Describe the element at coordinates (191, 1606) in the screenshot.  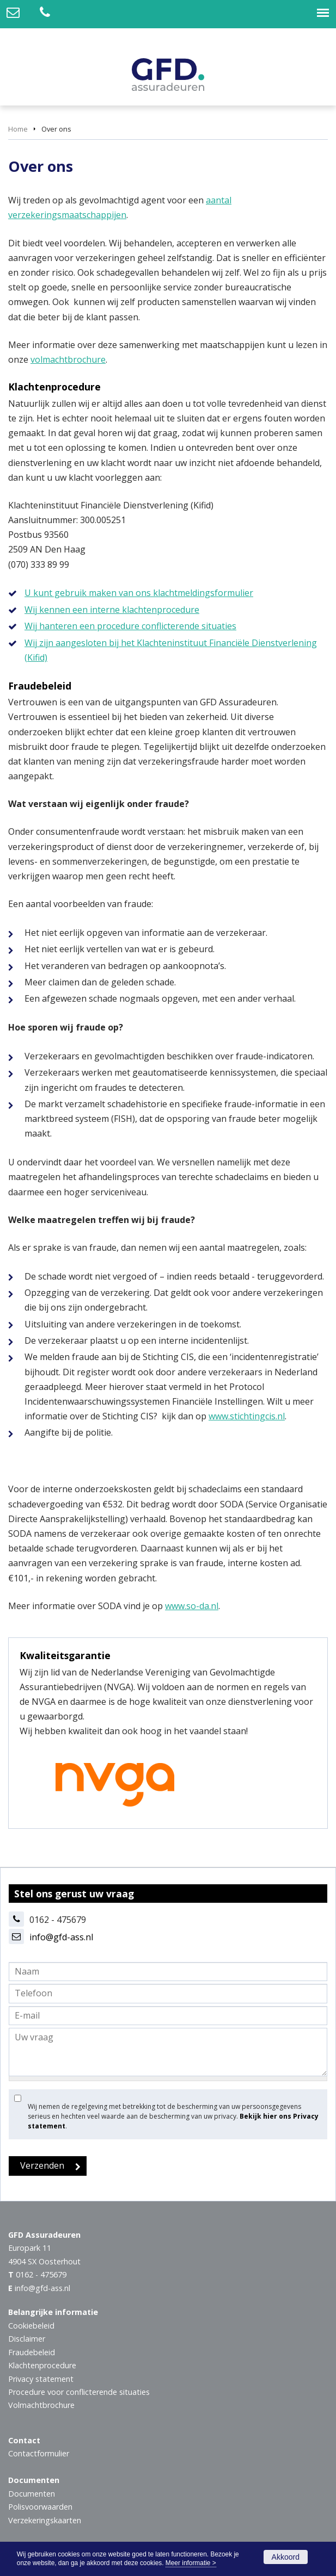
I see `www.so-da.nl` at that location.